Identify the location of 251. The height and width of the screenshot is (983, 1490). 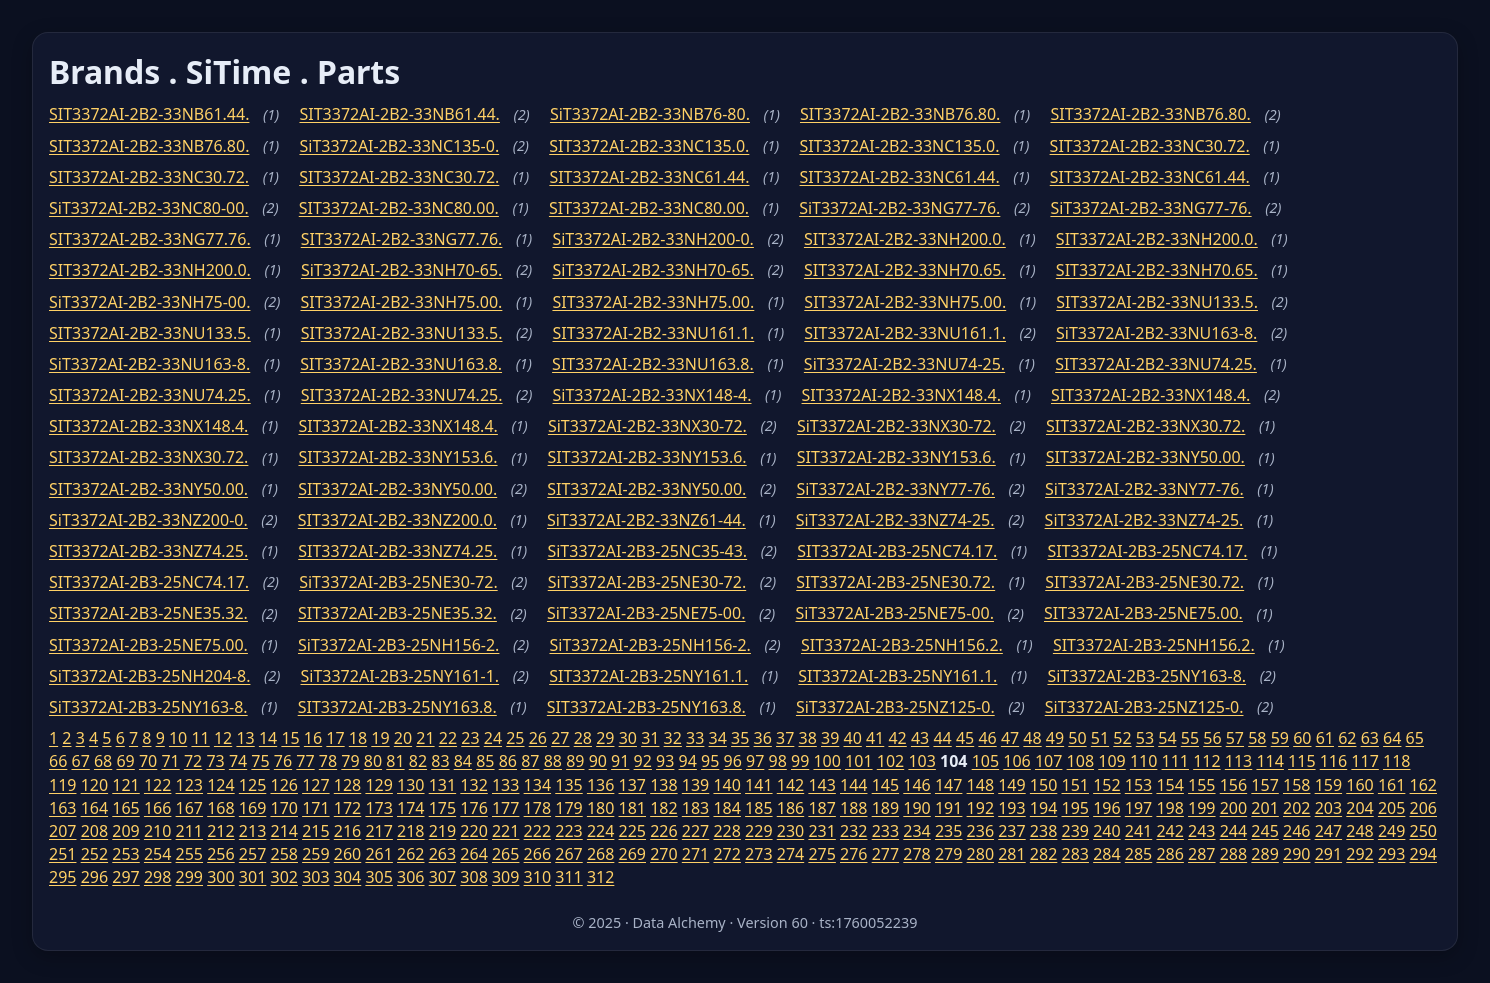
(62, 854).